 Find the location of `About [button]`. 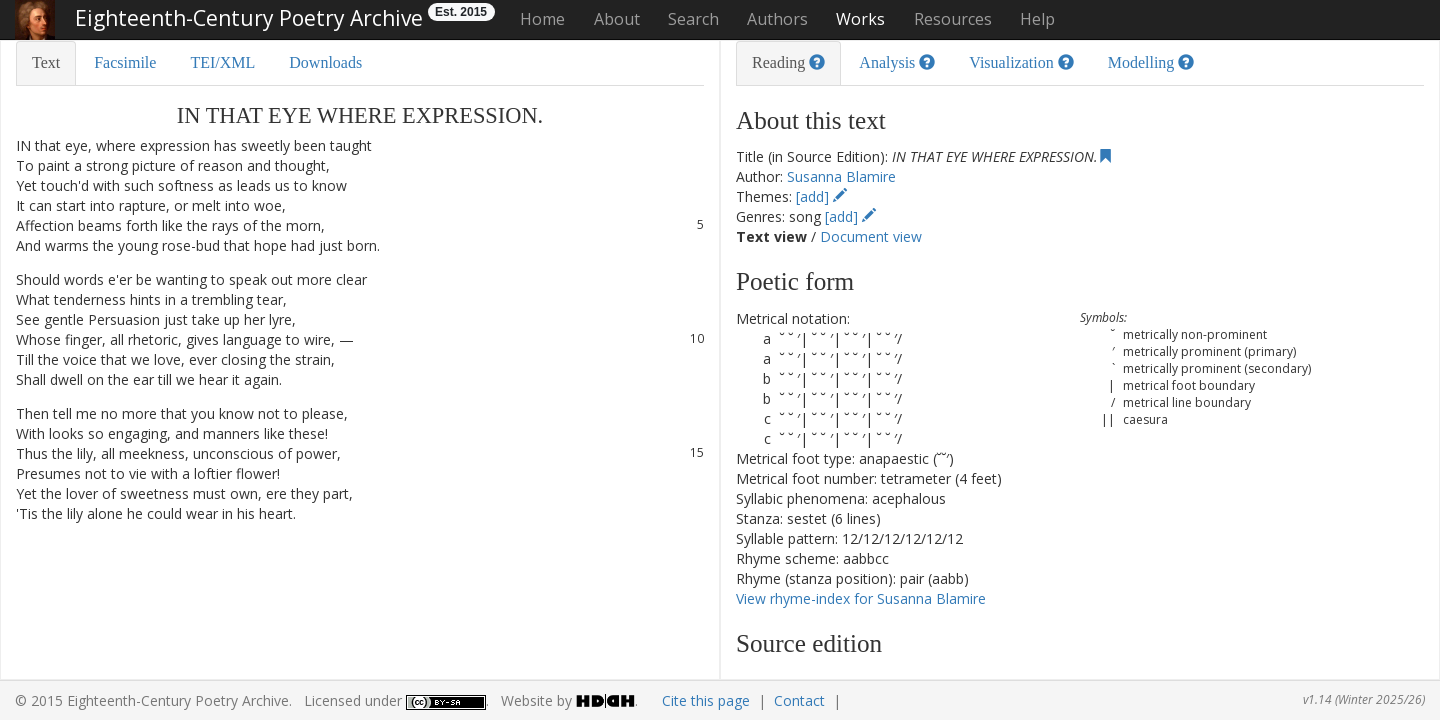

About [button] is located at coordinates (617, 19).